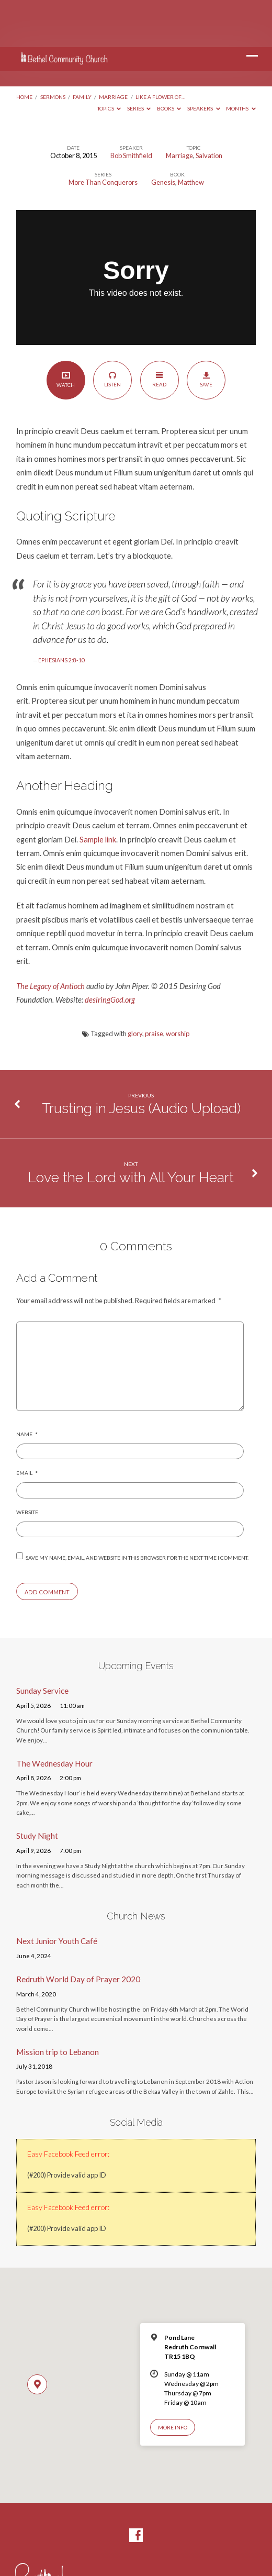  Describe the element at coordinates (131, 108) in the screenshot. I see `Bob Smithfield` at that location.